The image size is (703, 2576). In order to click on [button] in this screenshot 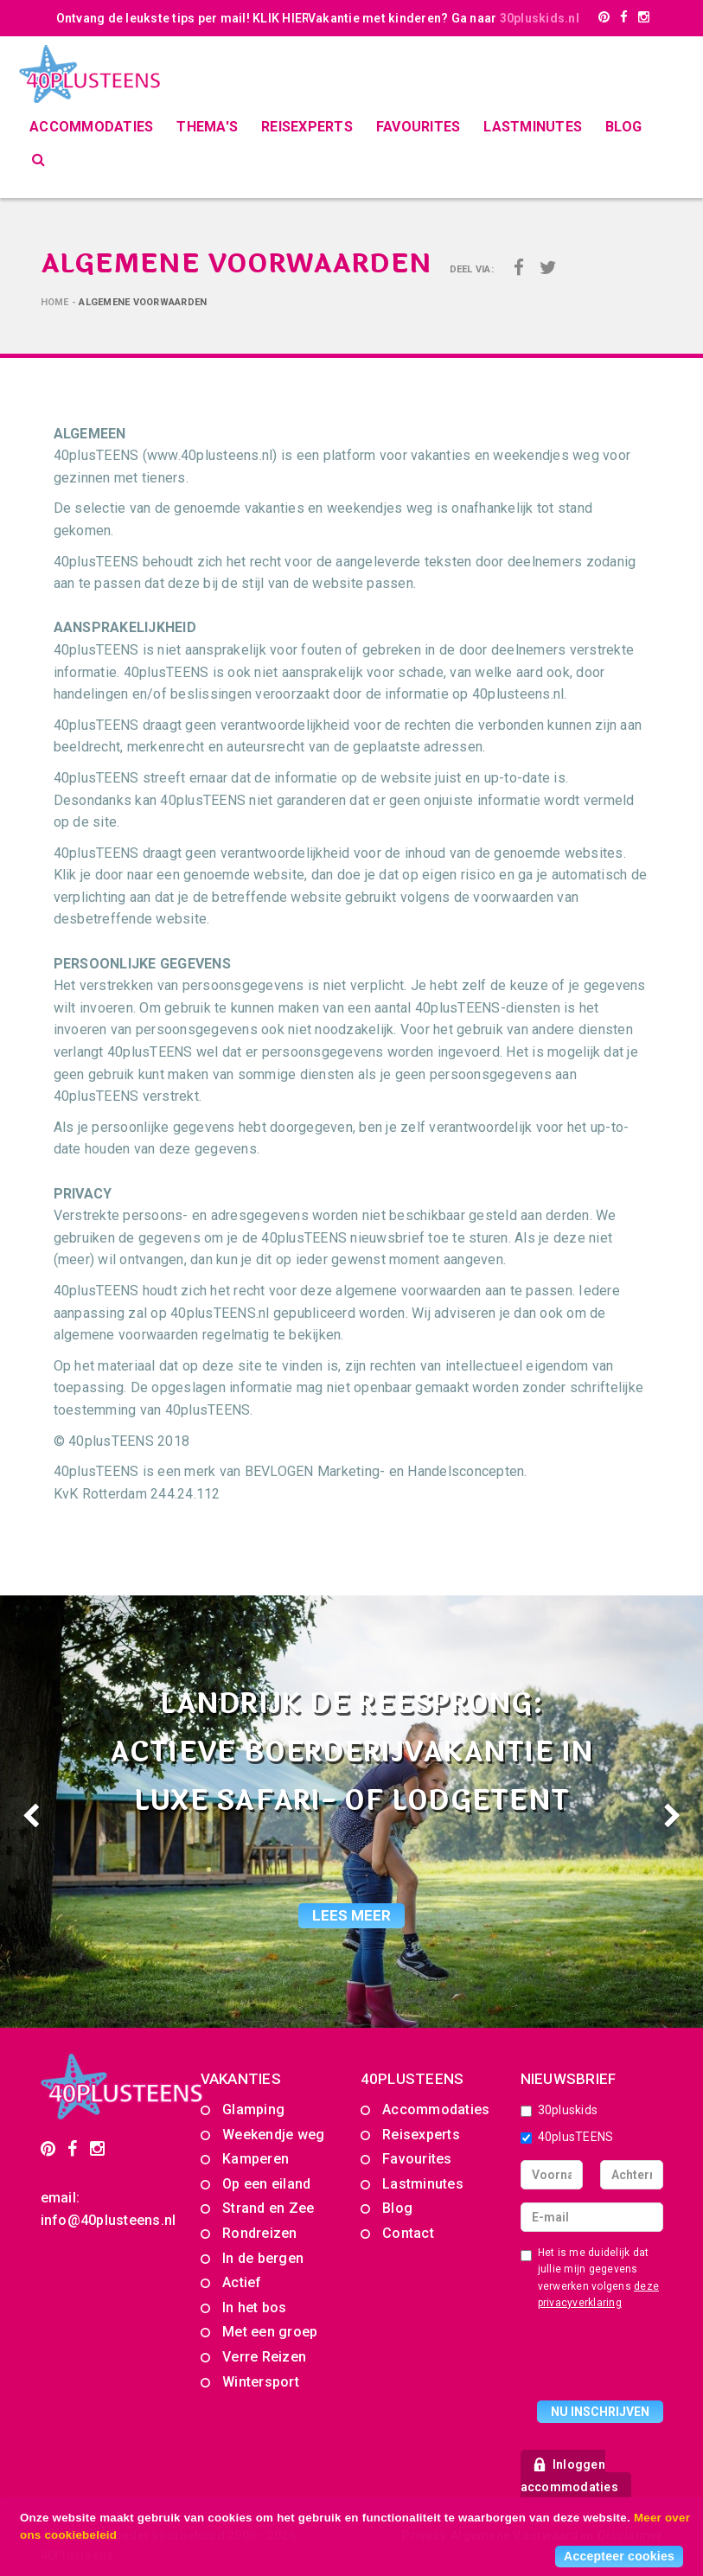, I will do `click(52, 1811)`.